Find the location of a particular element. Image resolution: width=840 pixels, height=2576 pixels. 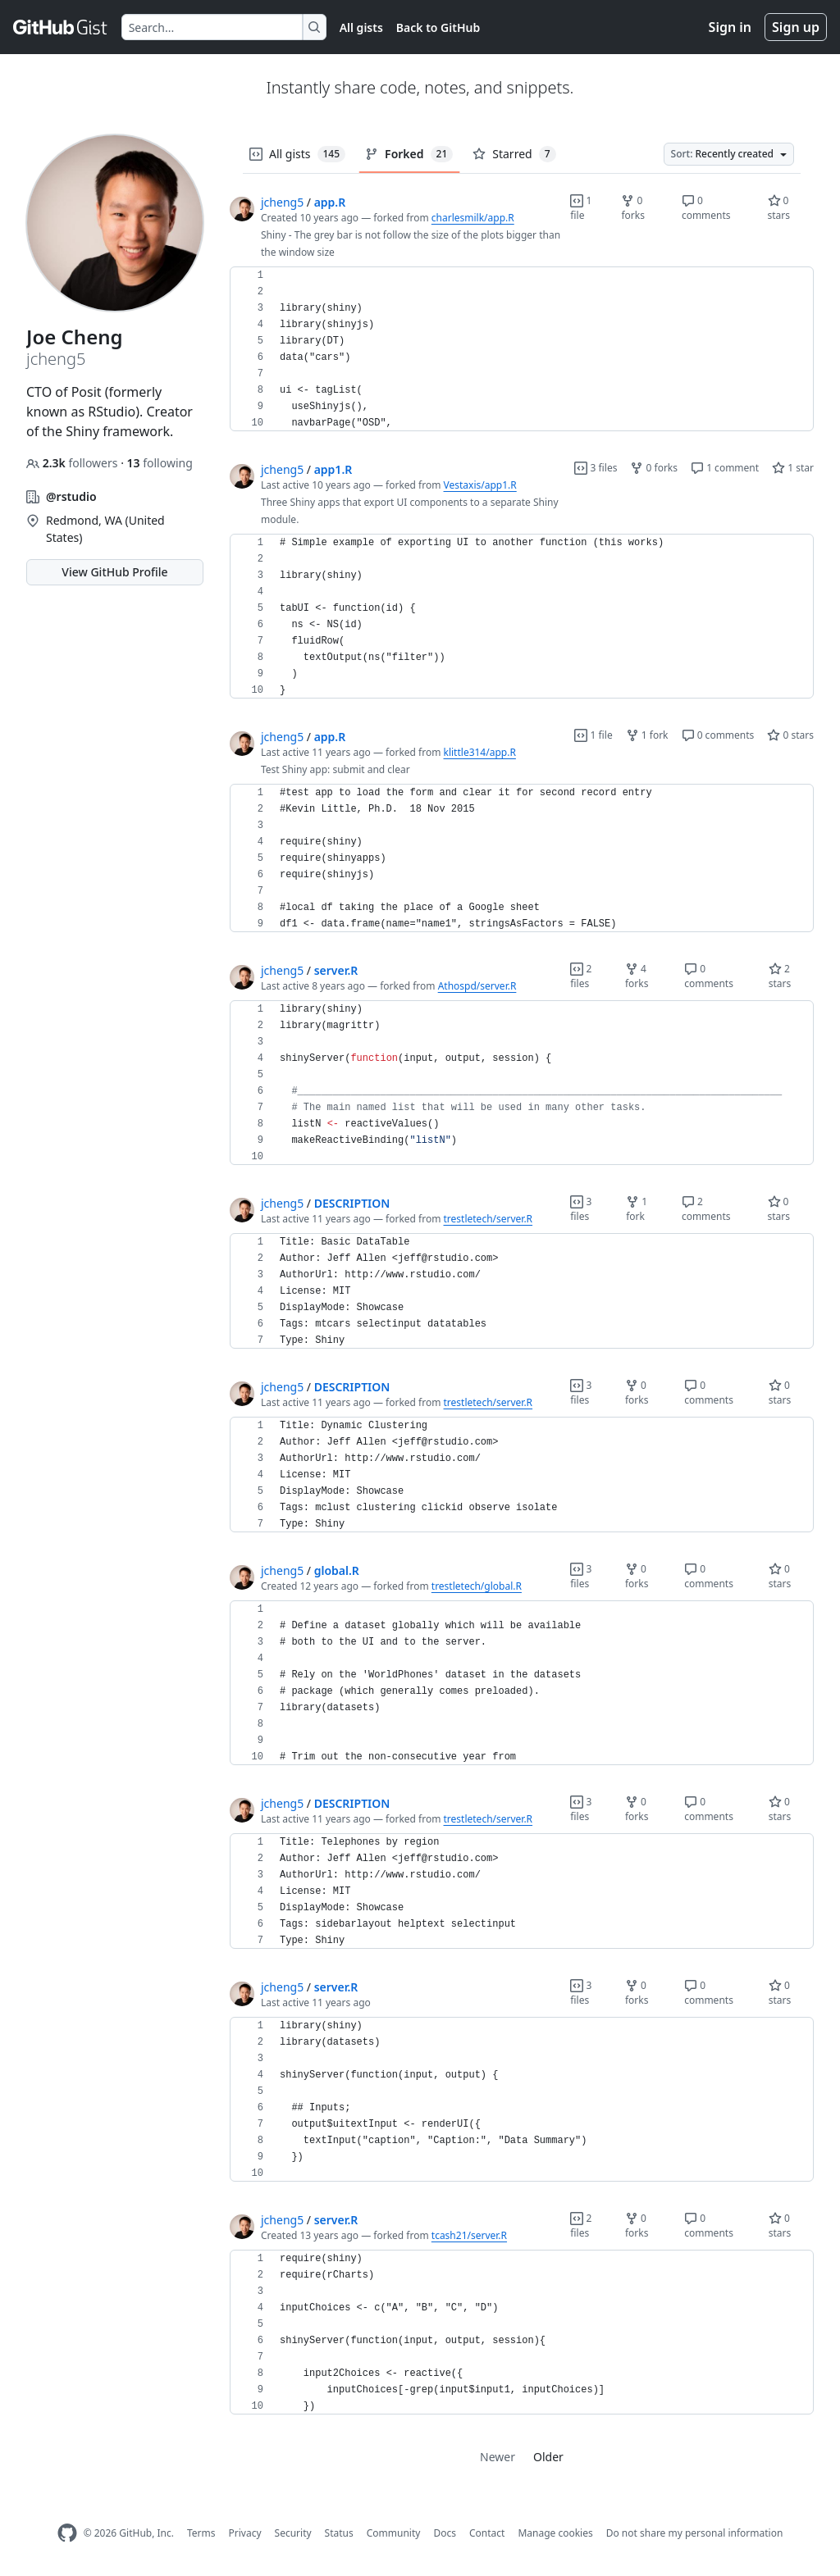

Status is located at coordinates (339, 2533).